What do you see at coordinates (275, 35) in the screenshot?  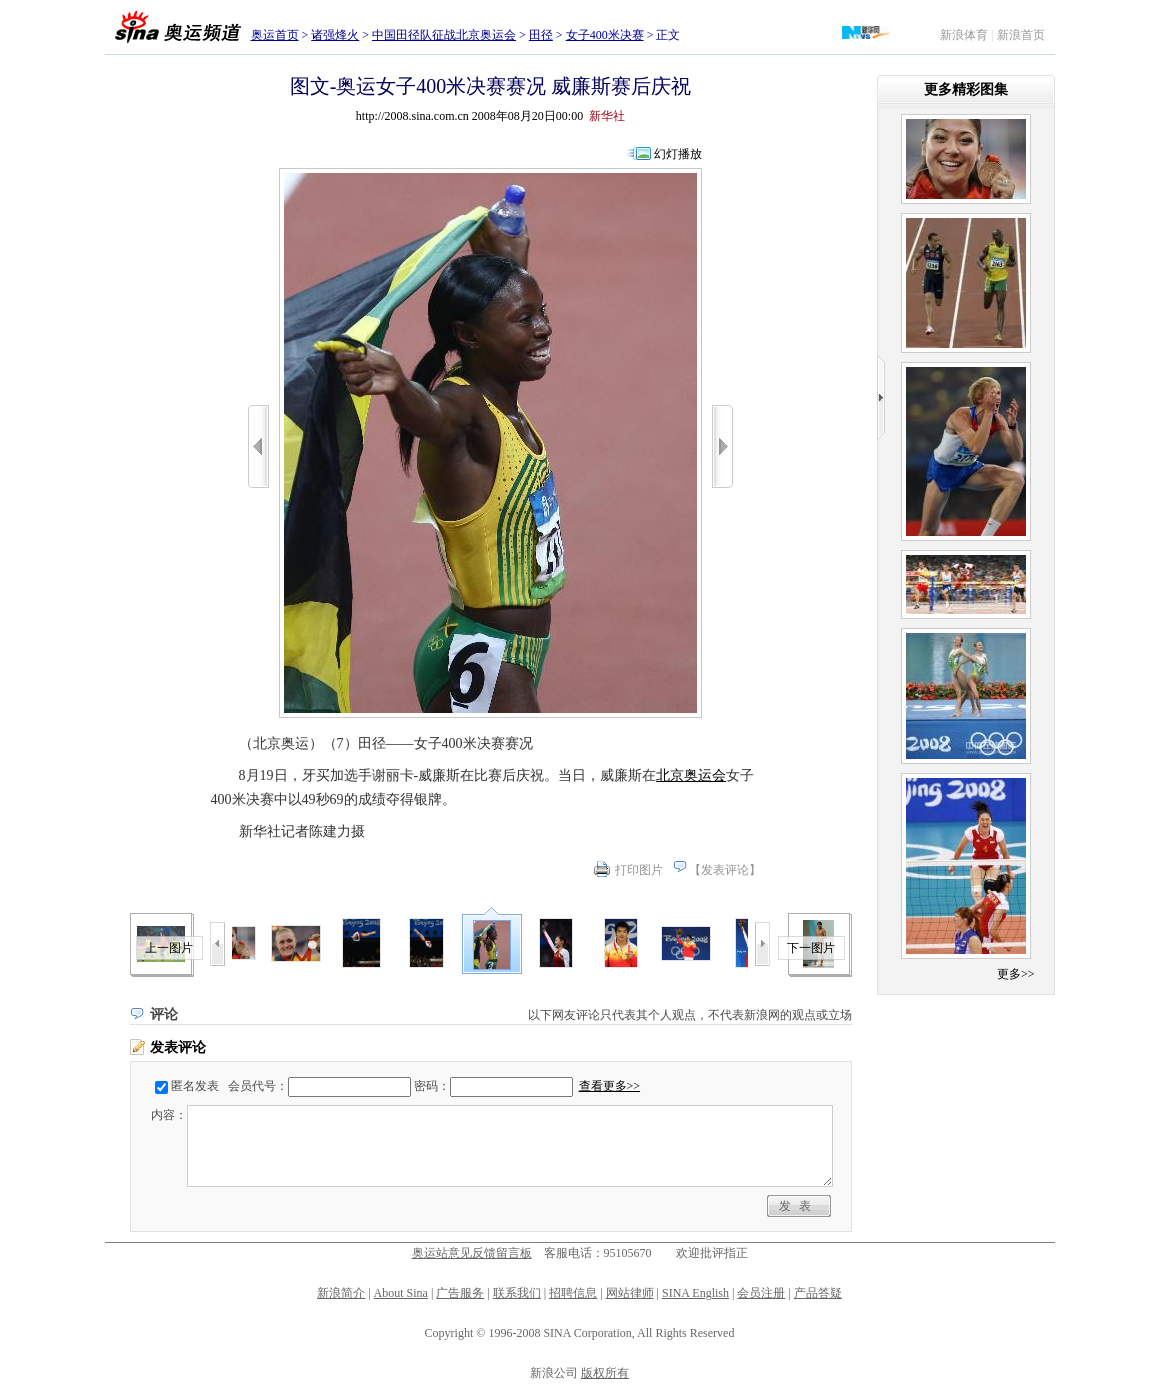 I see `奥运首页` at bounding box center [275, 35].